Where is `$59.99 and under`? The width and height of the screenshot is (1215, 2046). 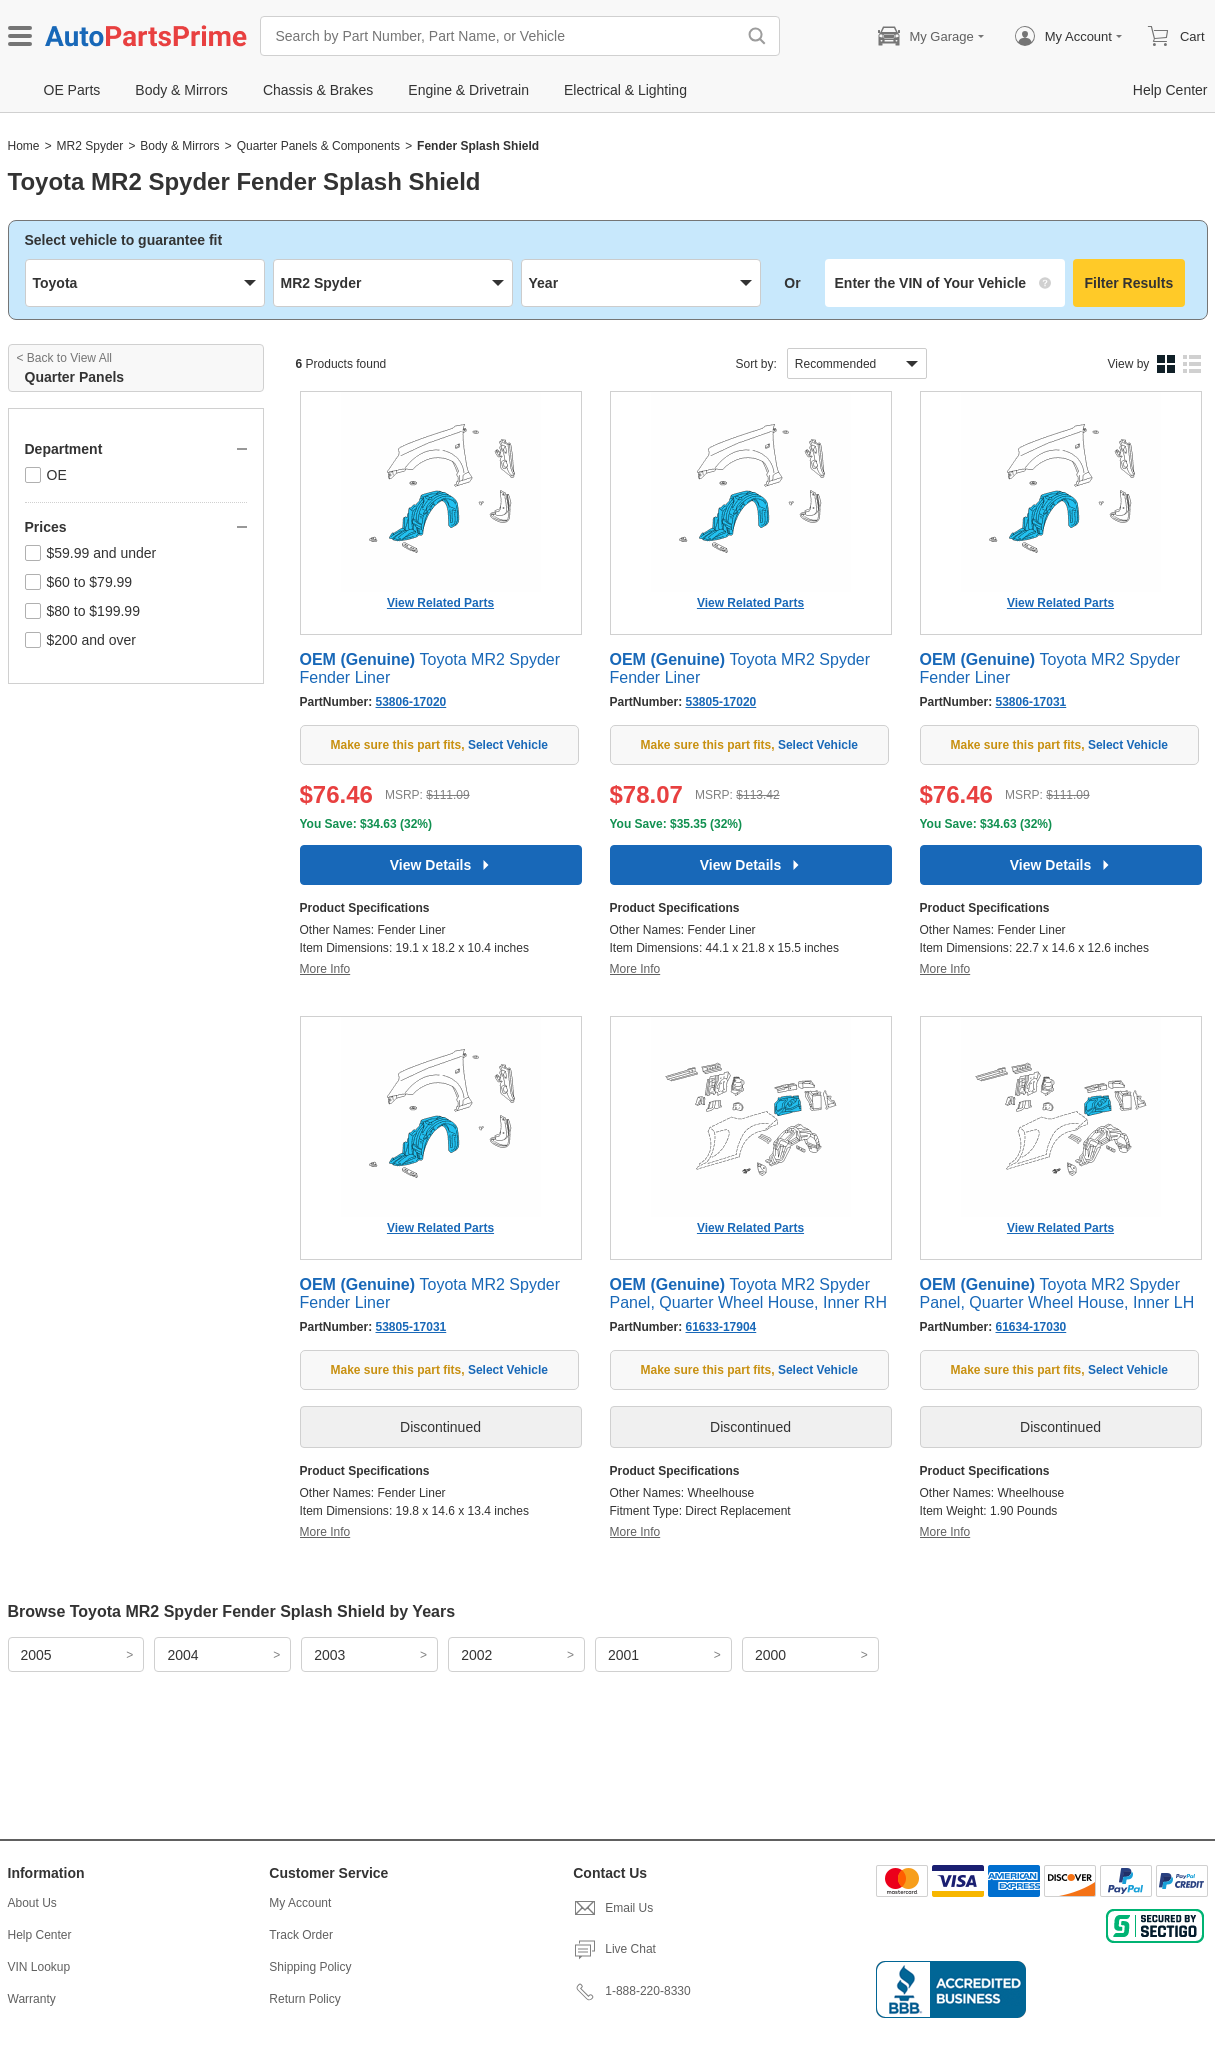
$59.99 and under is located at coordinates (91, 553).